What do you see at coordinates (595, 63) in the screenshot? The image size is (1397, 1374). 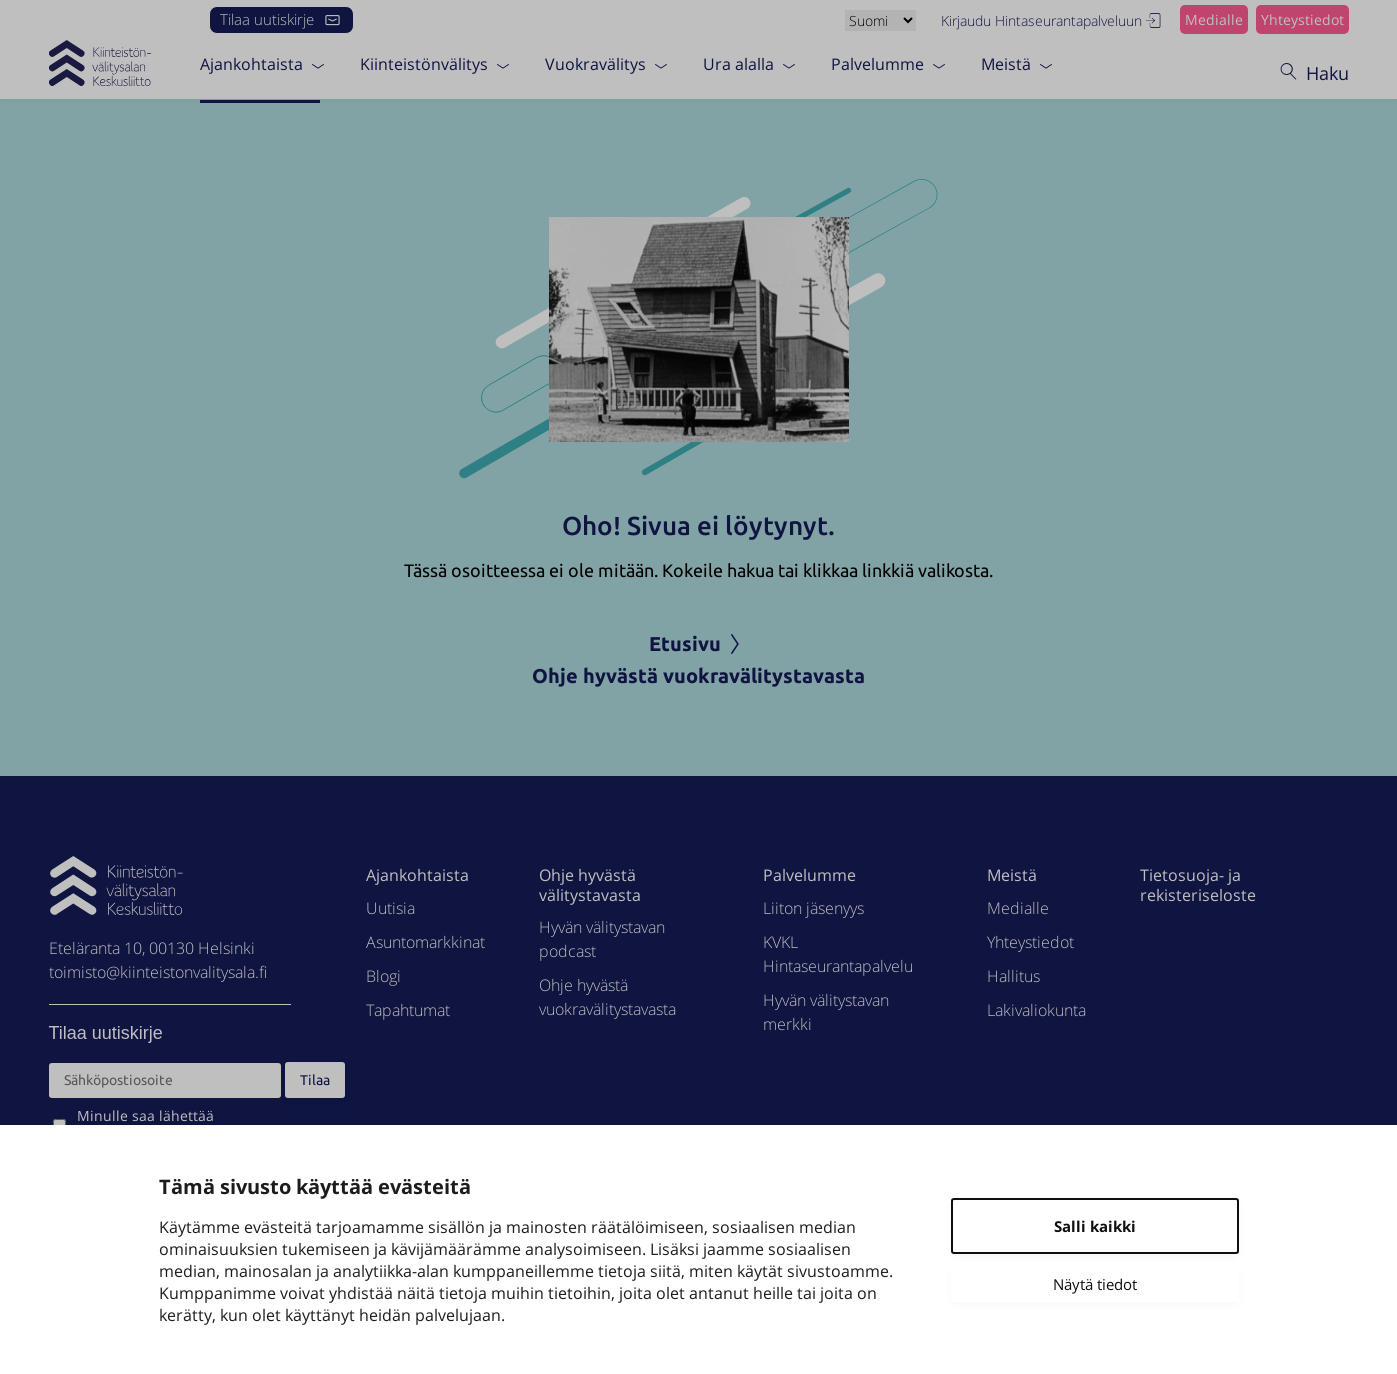 I see `Vuokravälitys` at bounding box center [595, 63].